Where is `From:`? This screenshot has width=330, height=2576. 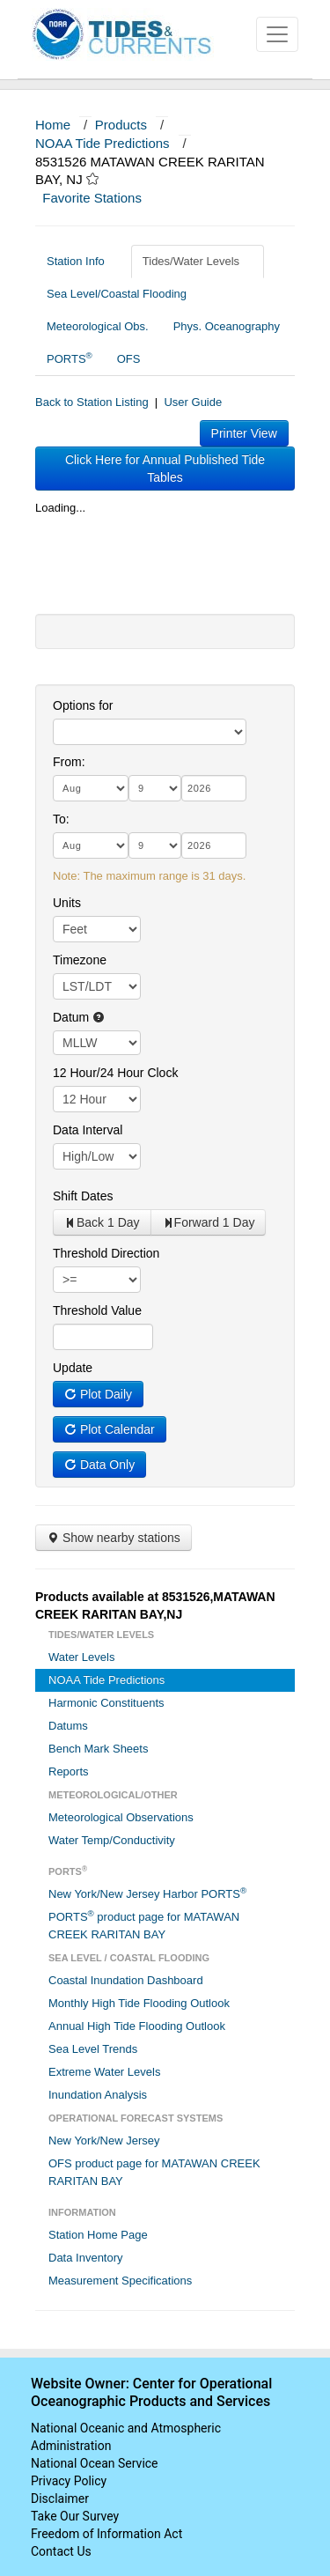 From: is located at coordinates (69, 762).